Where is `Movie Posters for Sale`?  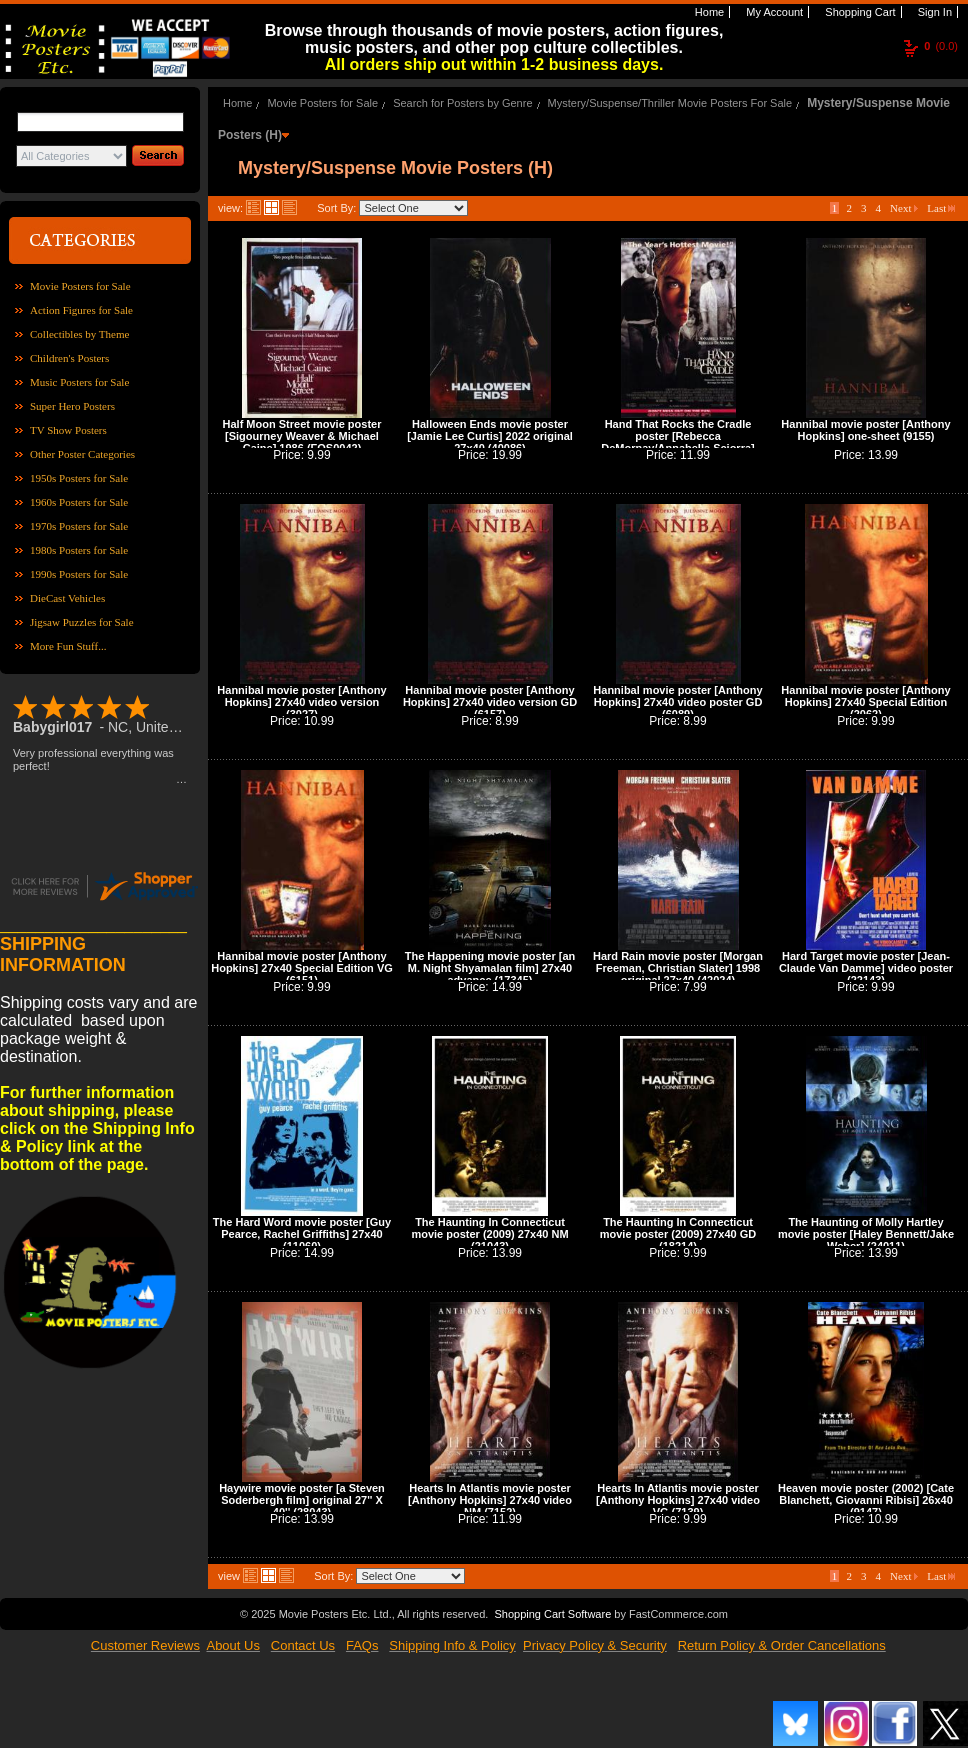
Movie Posters for Sale is located at coordinates (80, 286).